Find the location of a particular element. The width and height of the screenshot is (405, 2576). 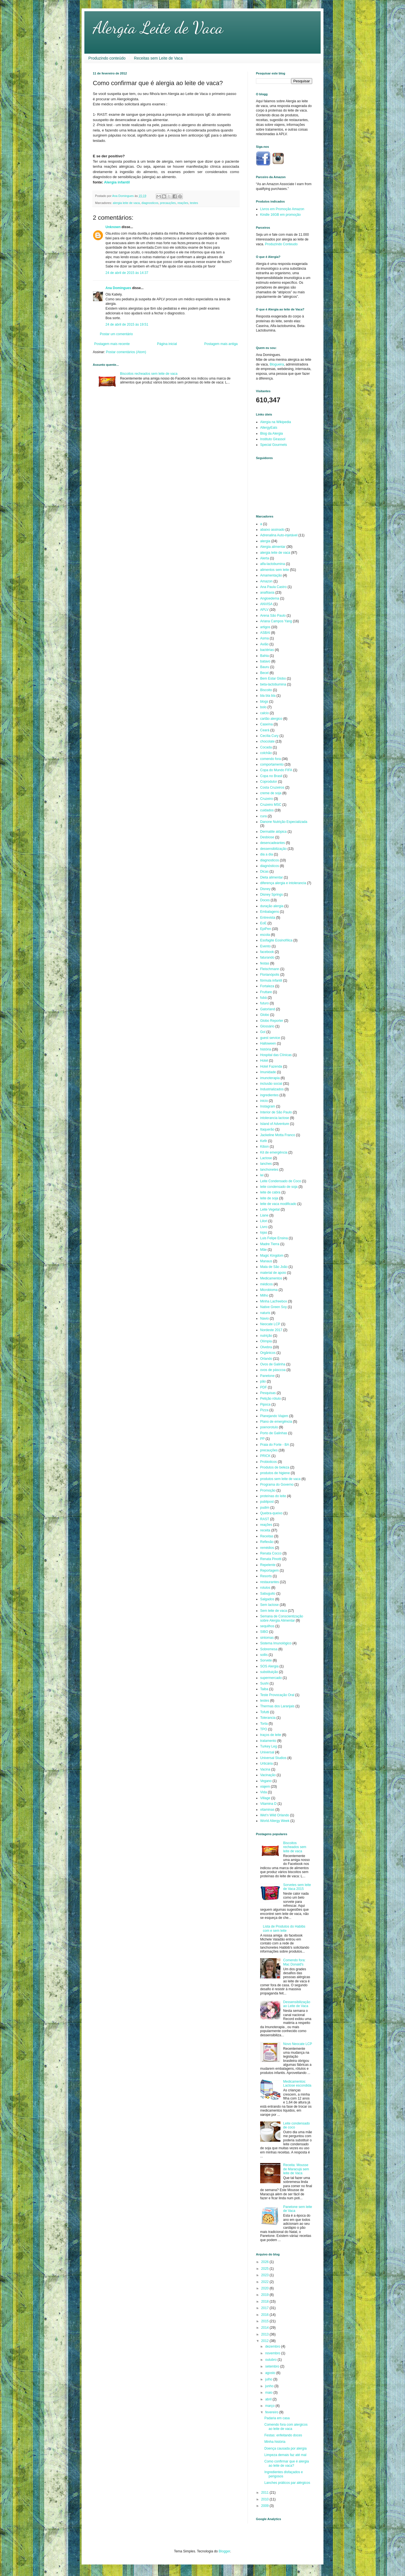

Renata Cocco is located at coordinates (271, 1553).